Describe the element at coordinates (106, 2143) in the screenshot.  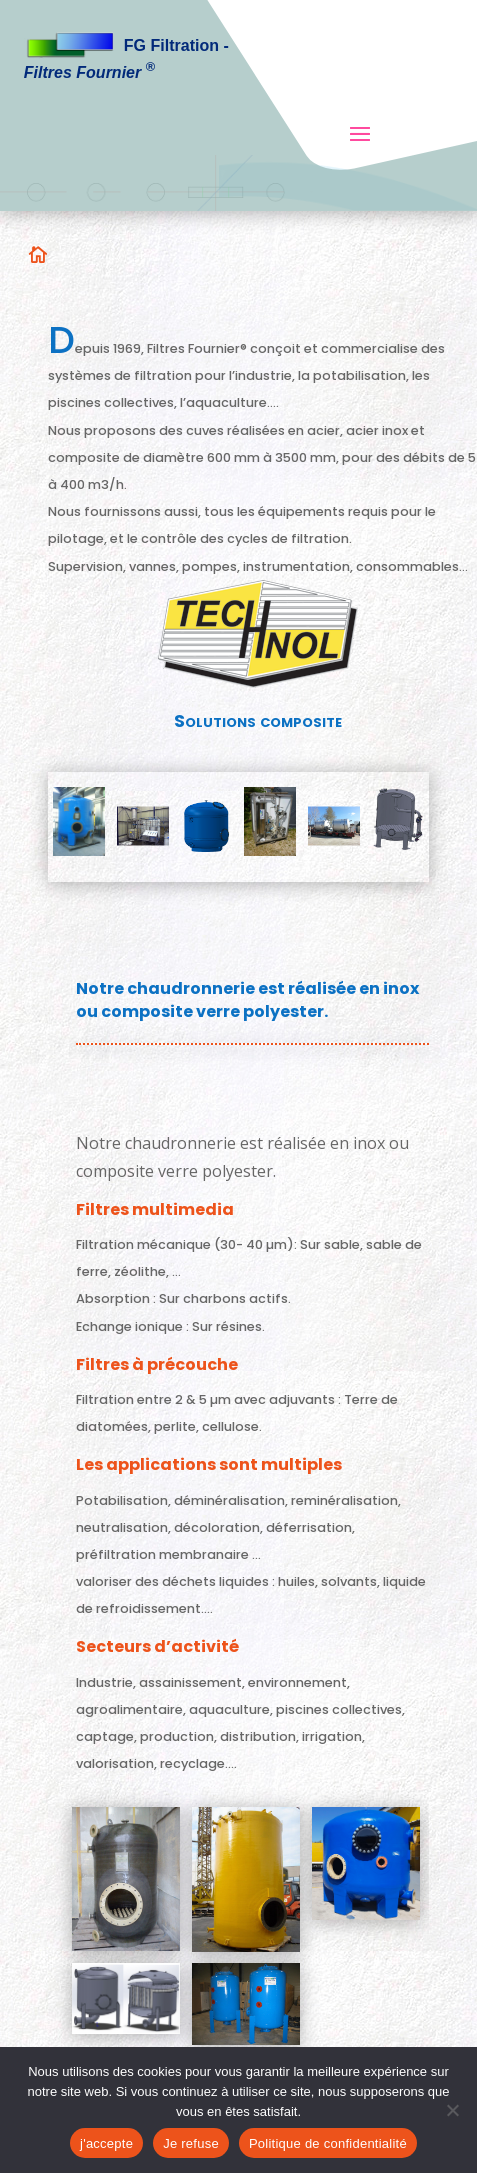
I see `j'accepte` at that location.